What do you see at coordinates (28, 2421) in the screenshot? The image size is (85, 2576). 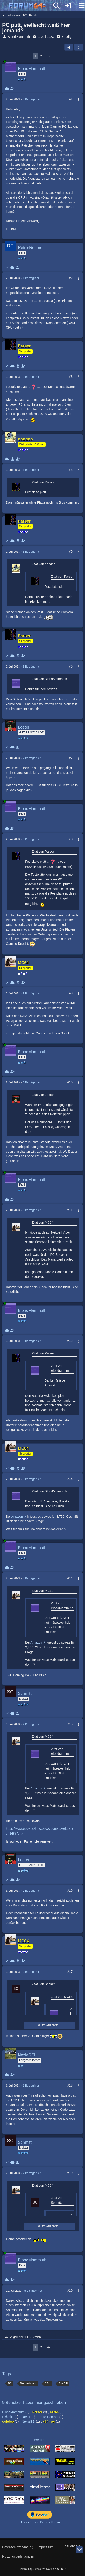 I see `NexiaGSi` at bounding box center [28, 2421].